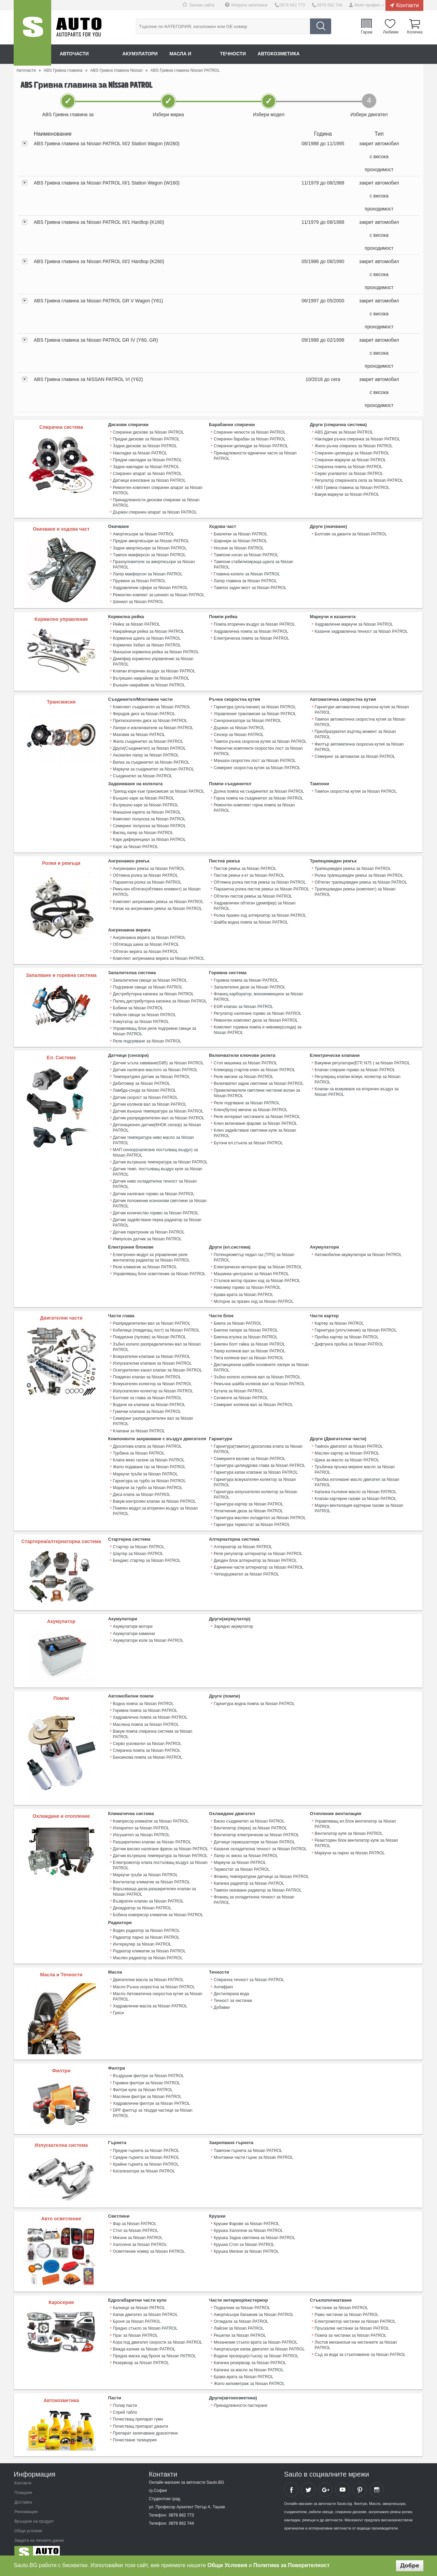 The width and height of the screenshot is (437, 2576). Describe the element at coordinates (147, 879) in the screenshot. I see `Паразитна ролка за Nissan PATROL` at that location.